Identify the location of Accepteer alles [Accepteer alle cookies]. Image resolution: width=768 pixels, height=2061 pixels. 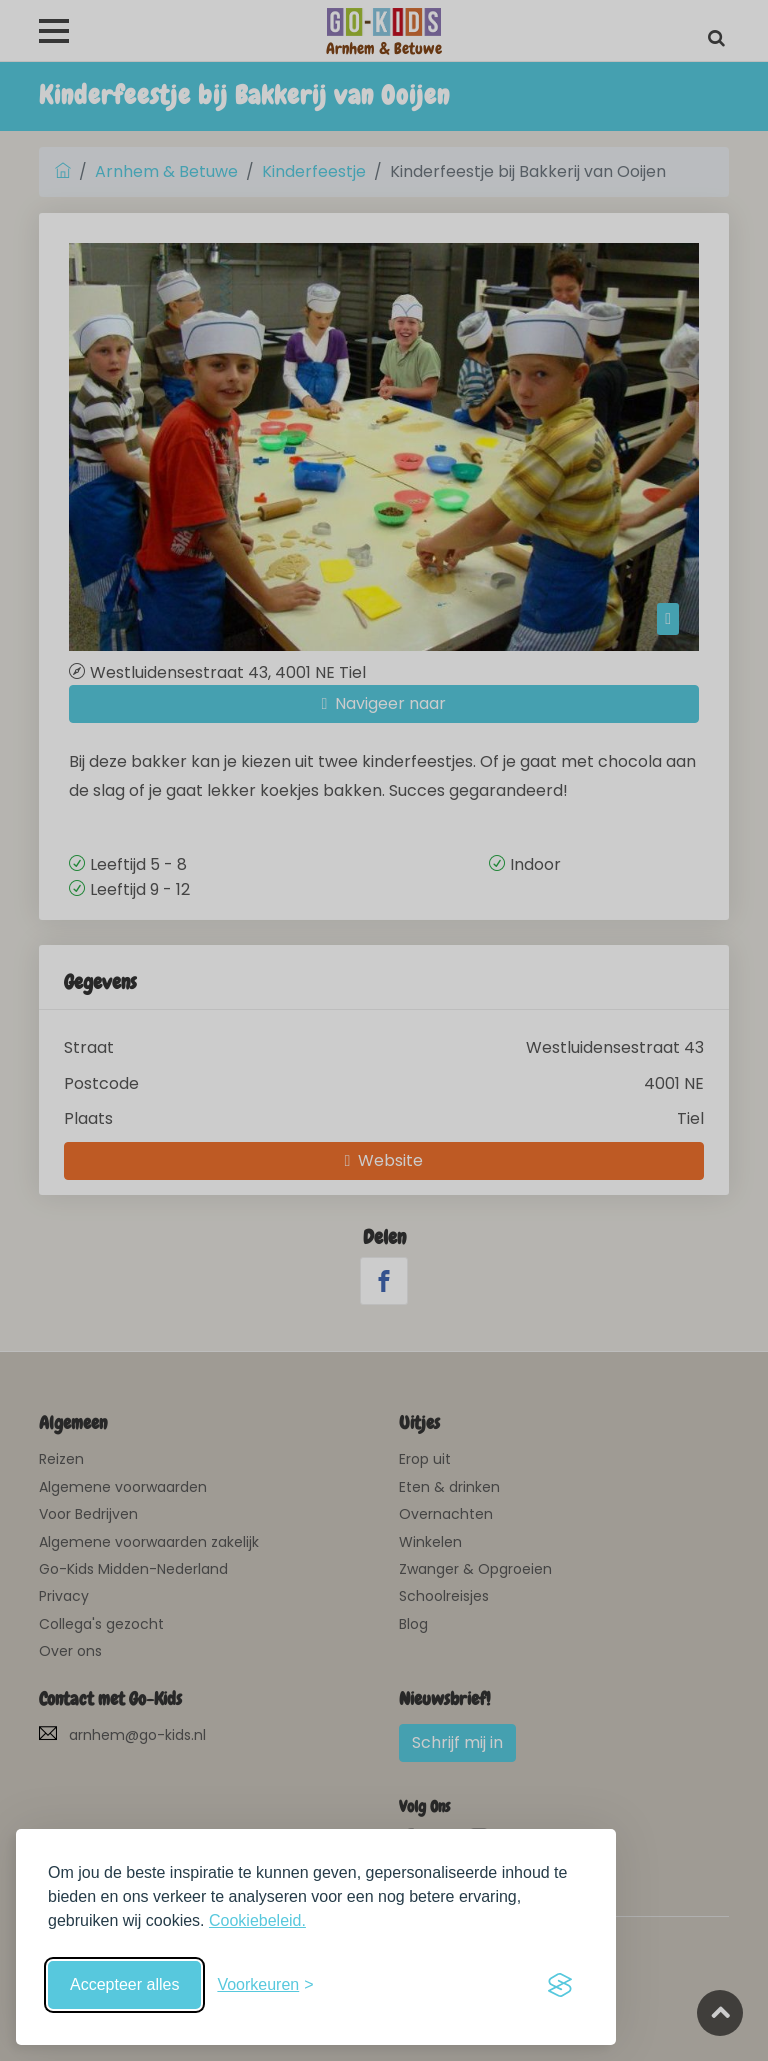
(124, 1984).